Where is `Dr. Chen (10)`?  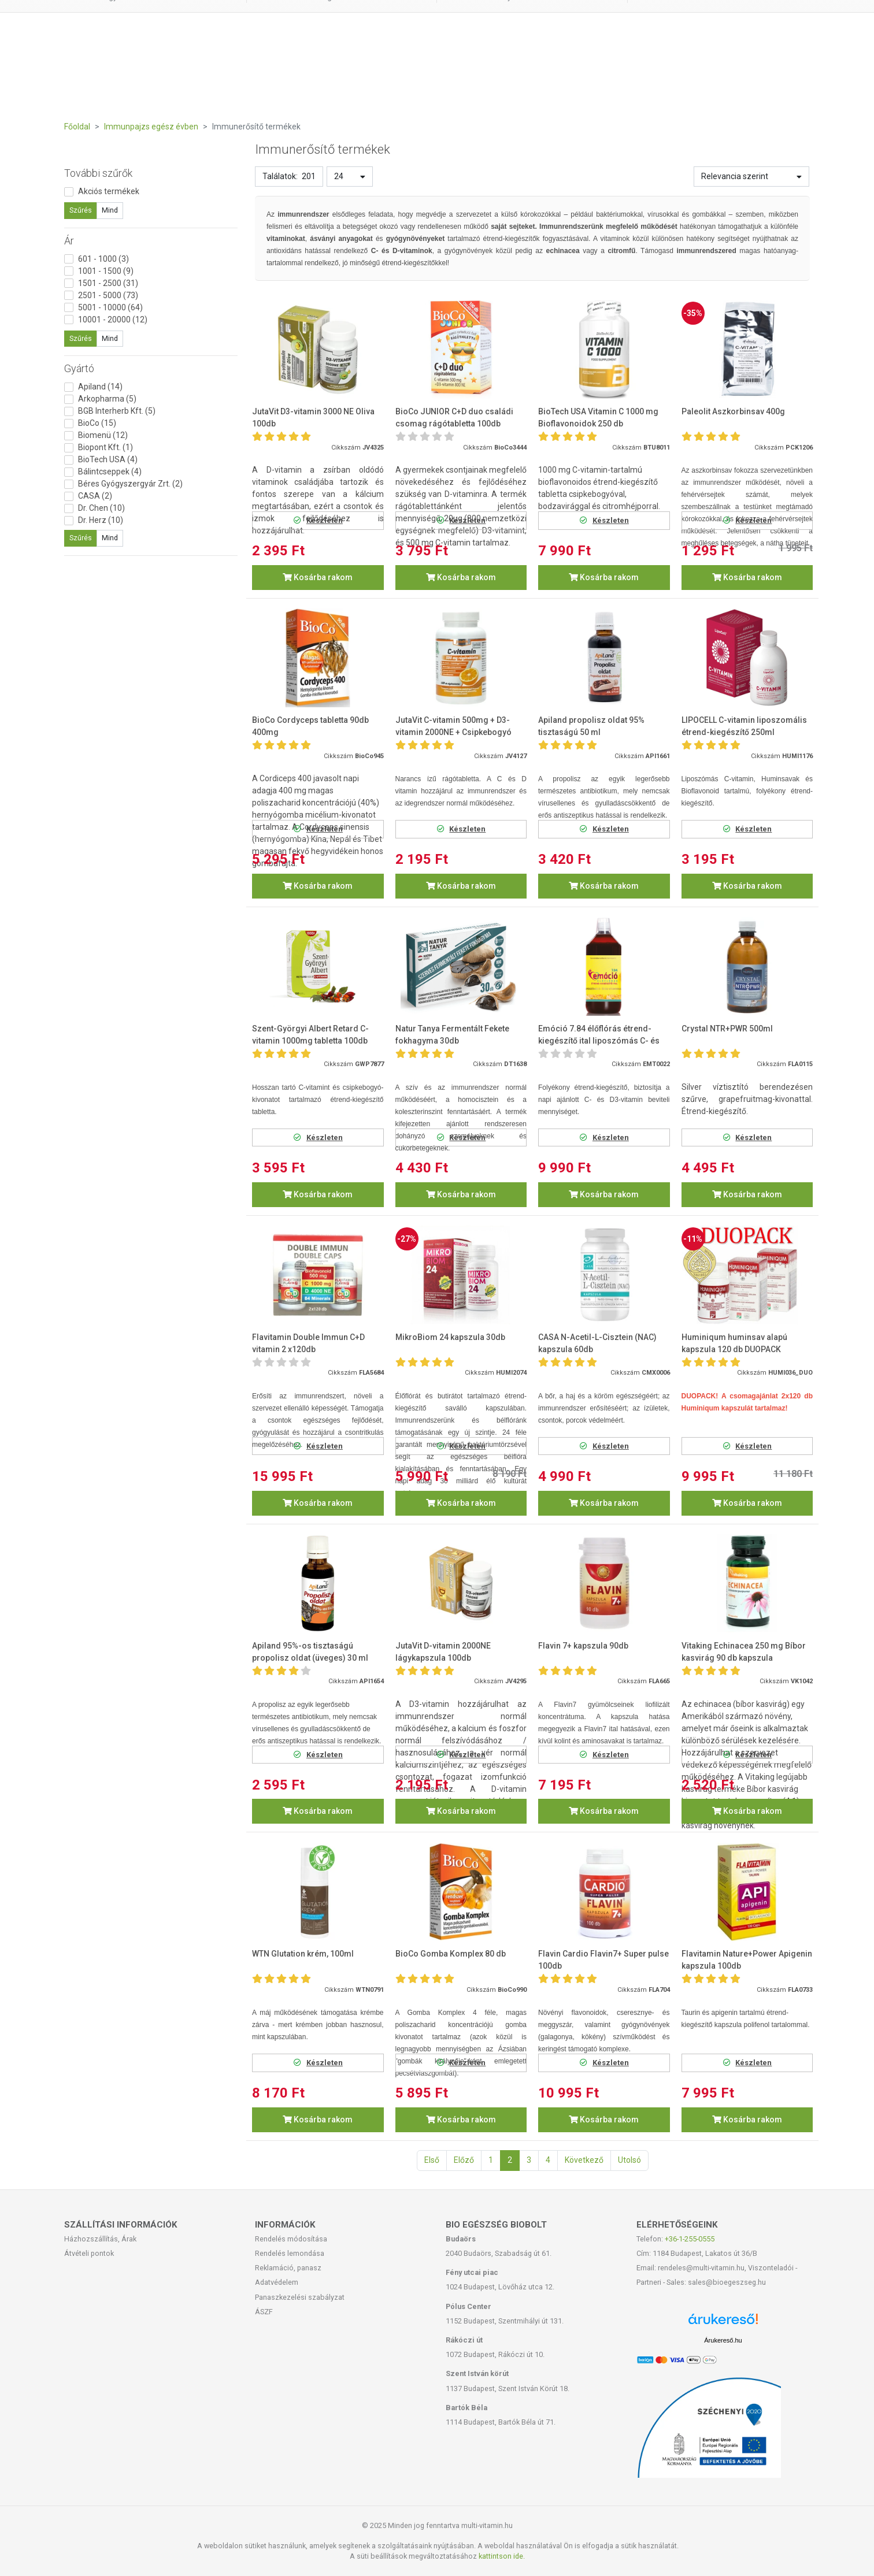 Dr. Chen (10) is located at coordinates (101, 508).